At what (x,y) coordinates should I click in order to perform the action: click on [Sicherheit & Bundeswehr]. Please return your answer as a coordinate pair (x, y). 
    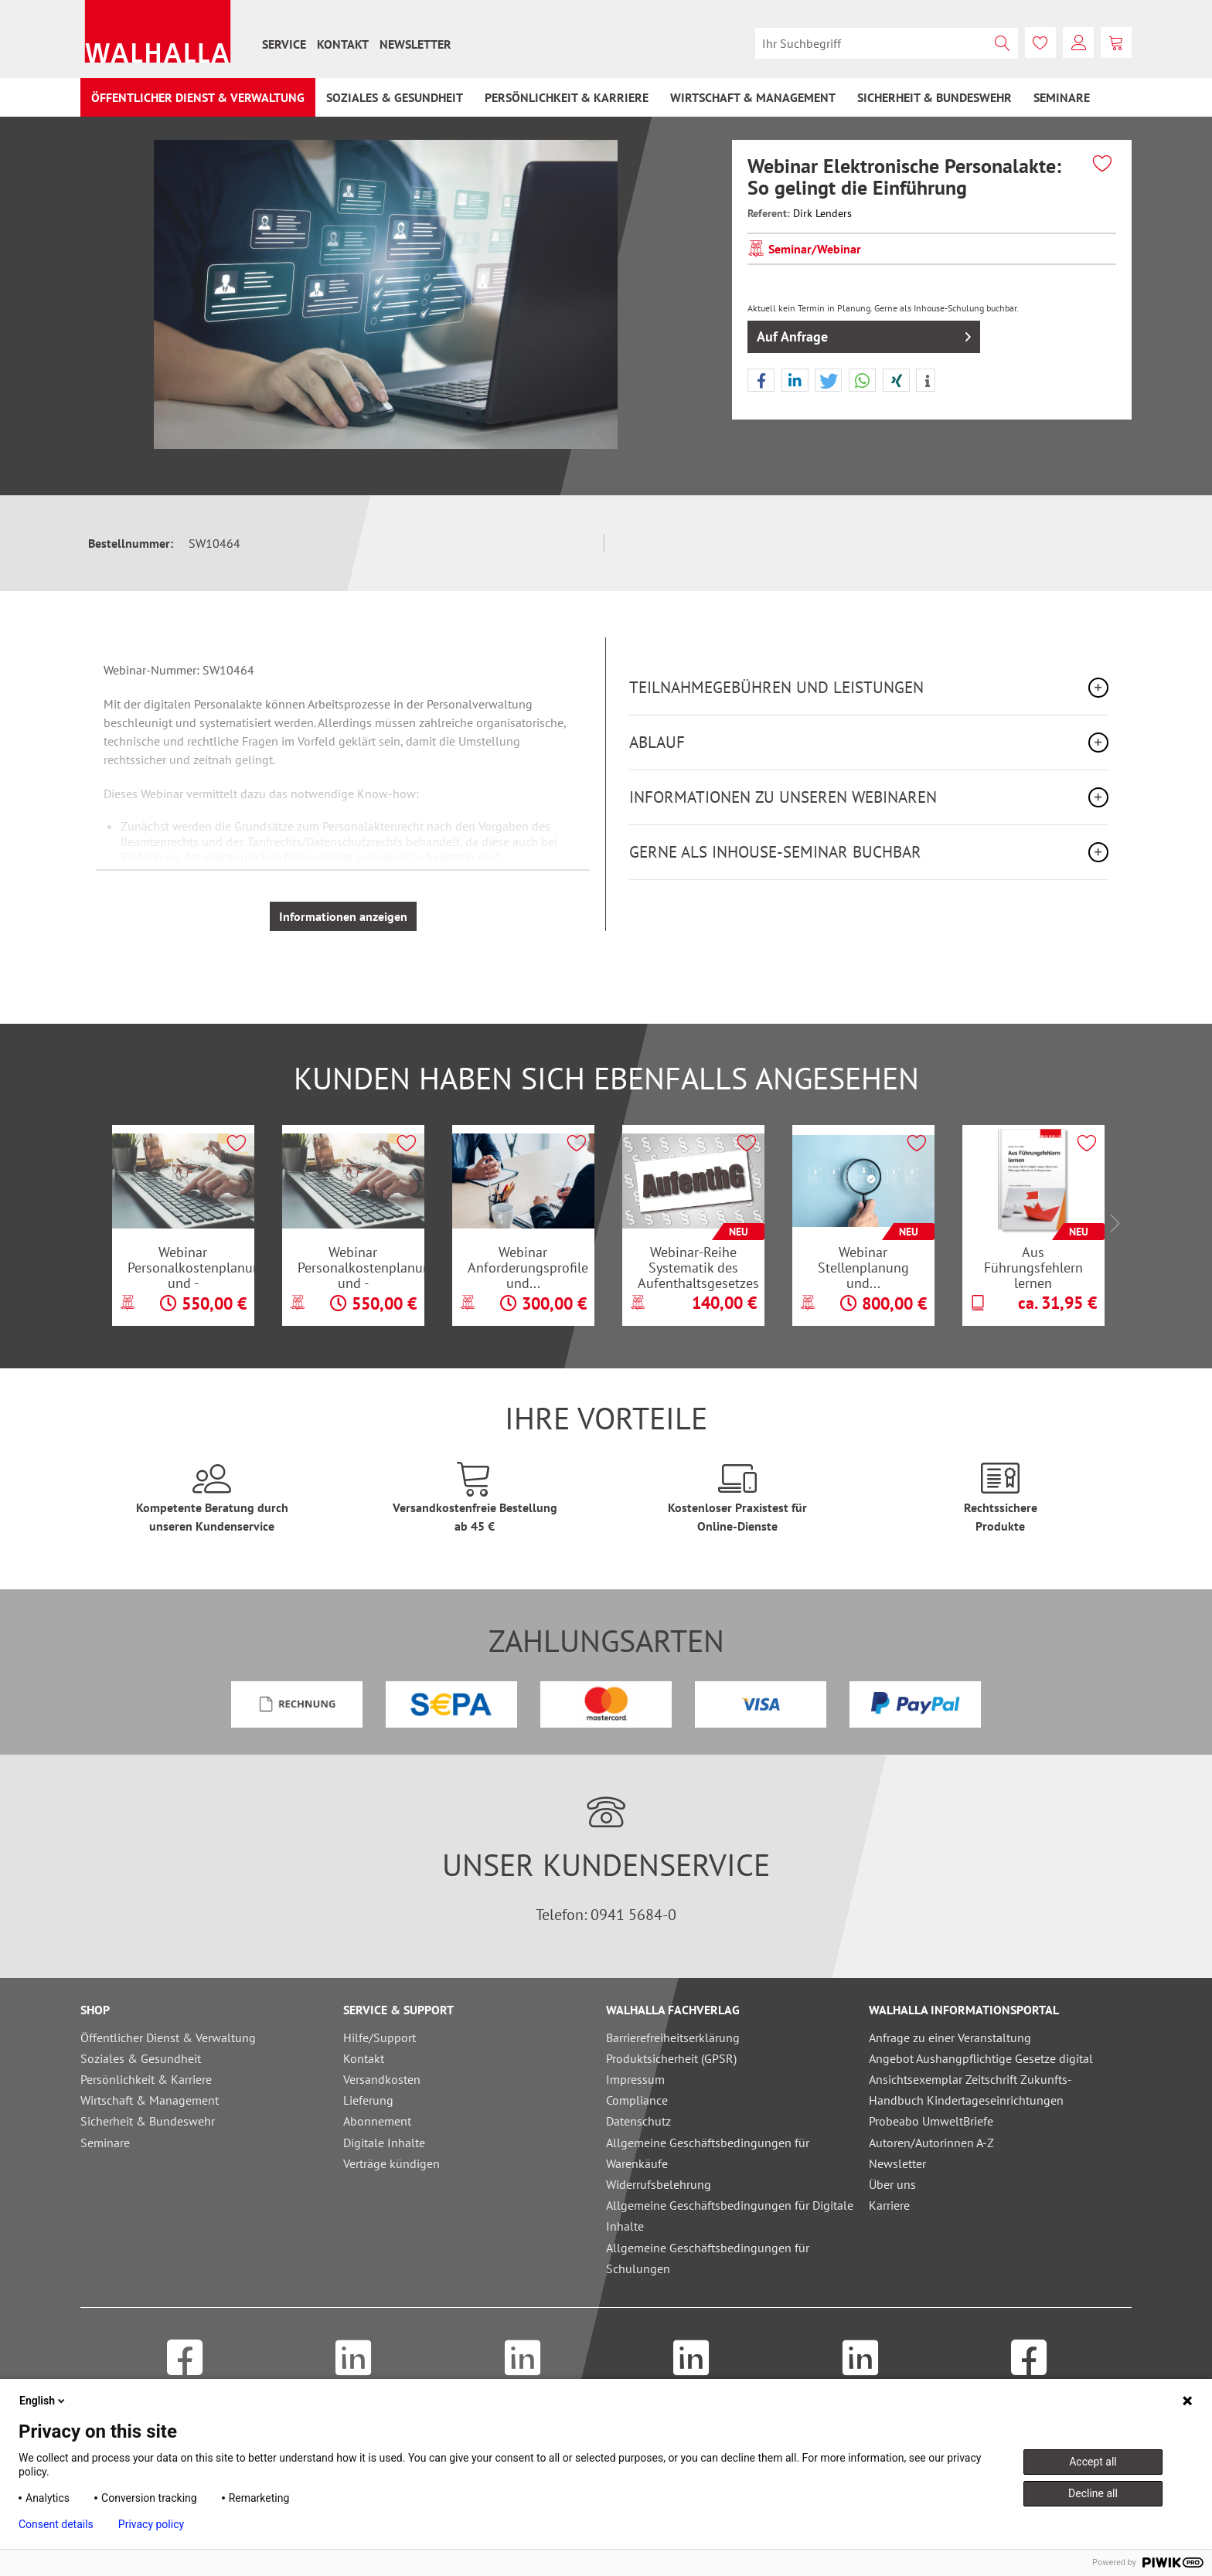
    Looking at the image, I should click on (934, 97).